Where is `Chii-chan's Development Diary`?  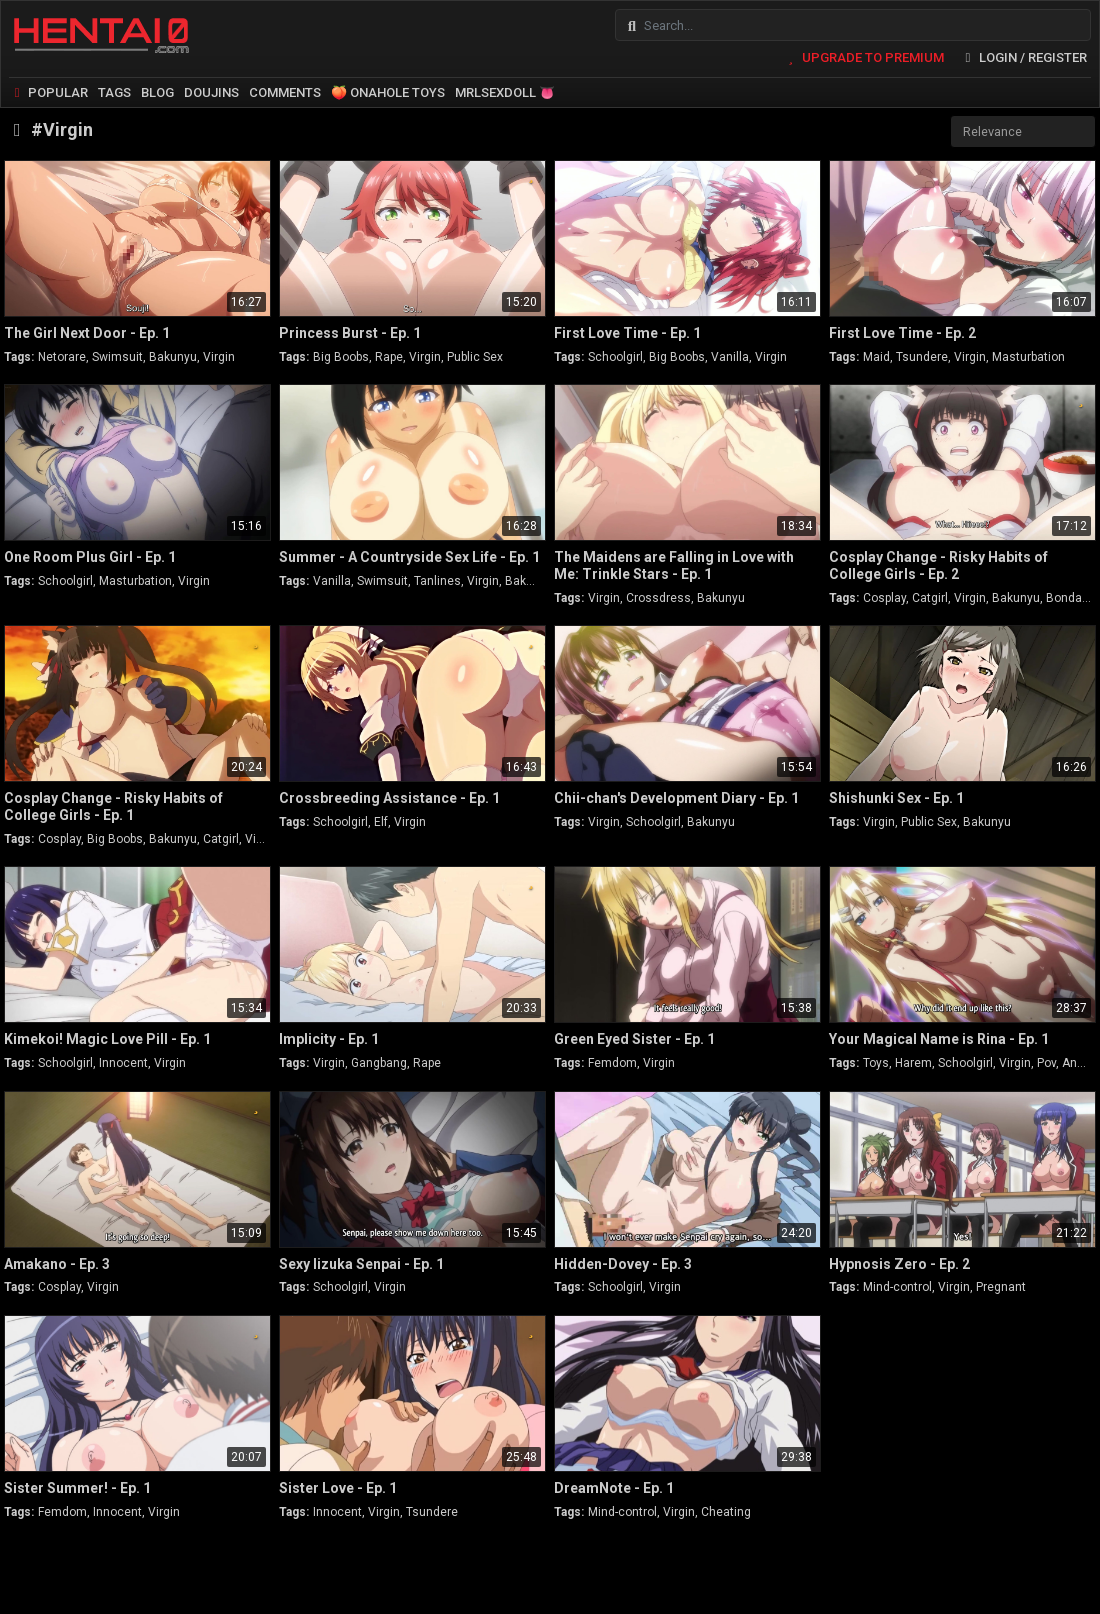 Chii-chan's Development Diary is located at coordinates (676, 798).